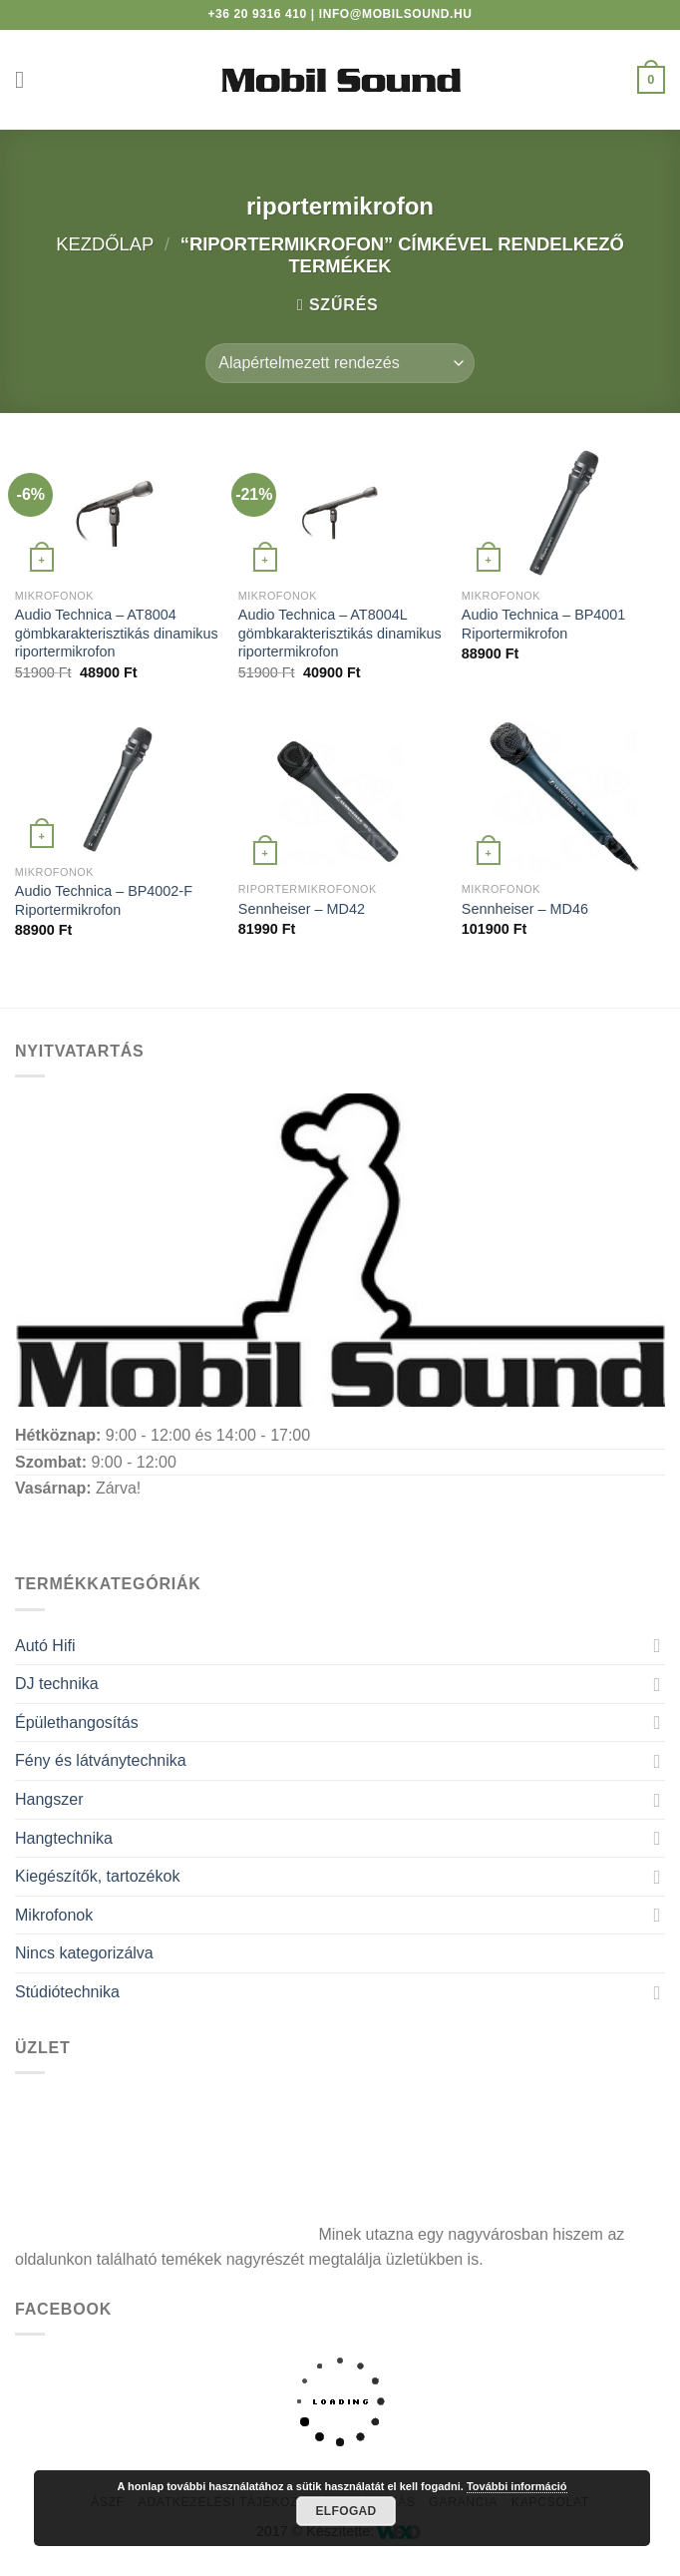 The height and width of the screenshot is (2576, 680). What do you see at coordinates (339, 363) in the screenshot?
I see `[Sorrend]` at bounding box center [339, 363].